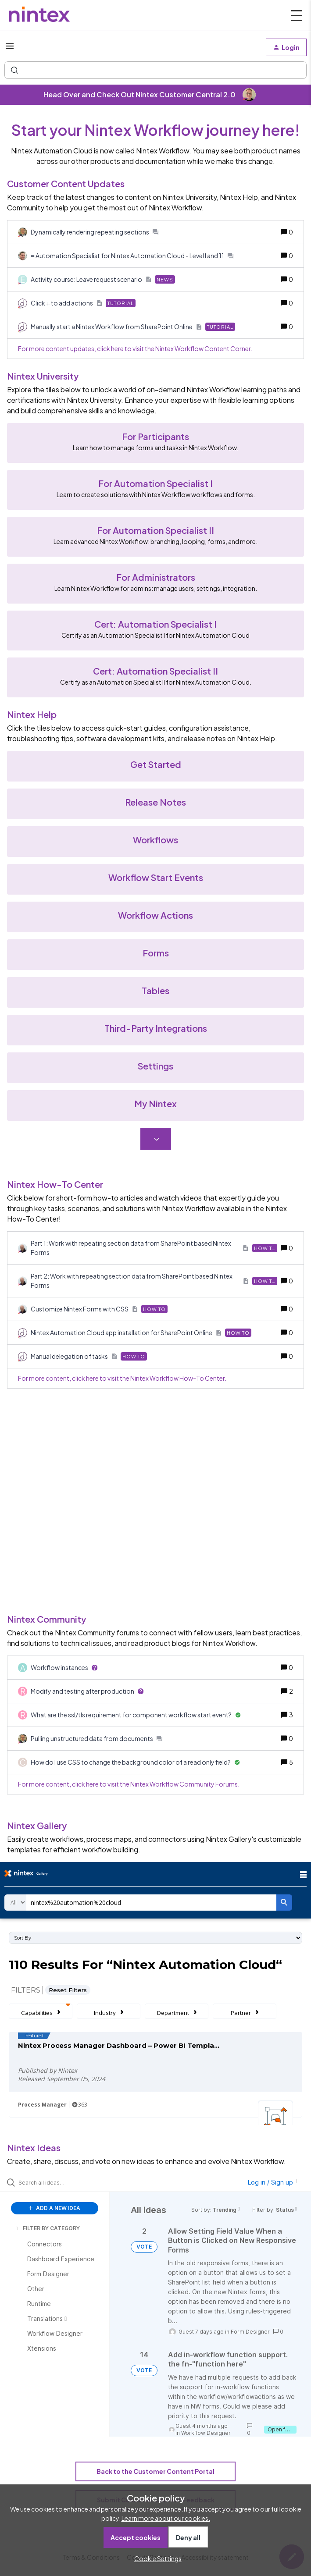 Image resolution: width=311 pixels, height=2576 pixels. What do you see at coordinates (94, 232) in the screenshot?
I see `[Dynamically rendering repeating sections]` at bounding box center [94, 232].